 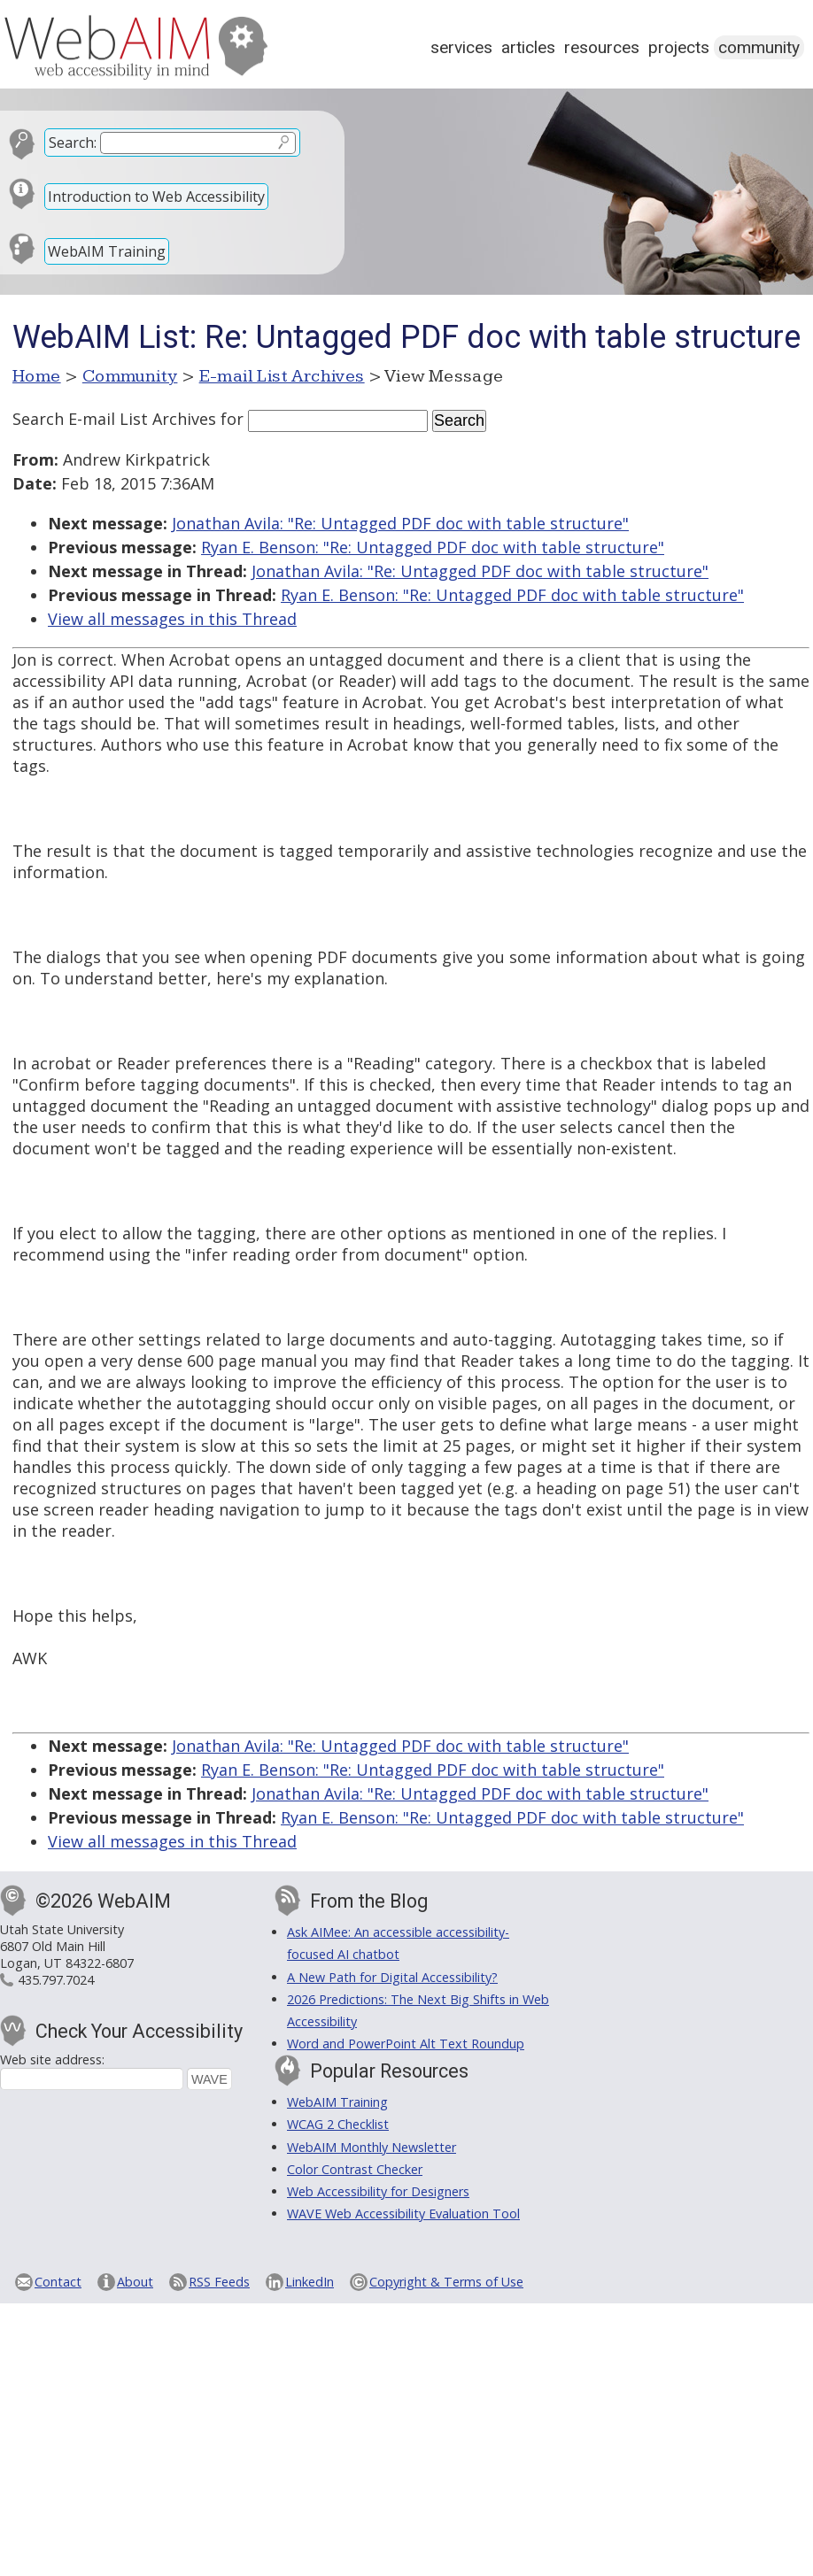 I want to click on WAVE Web Accessibility Evaluation Tool, so click(x=403, y=2213).